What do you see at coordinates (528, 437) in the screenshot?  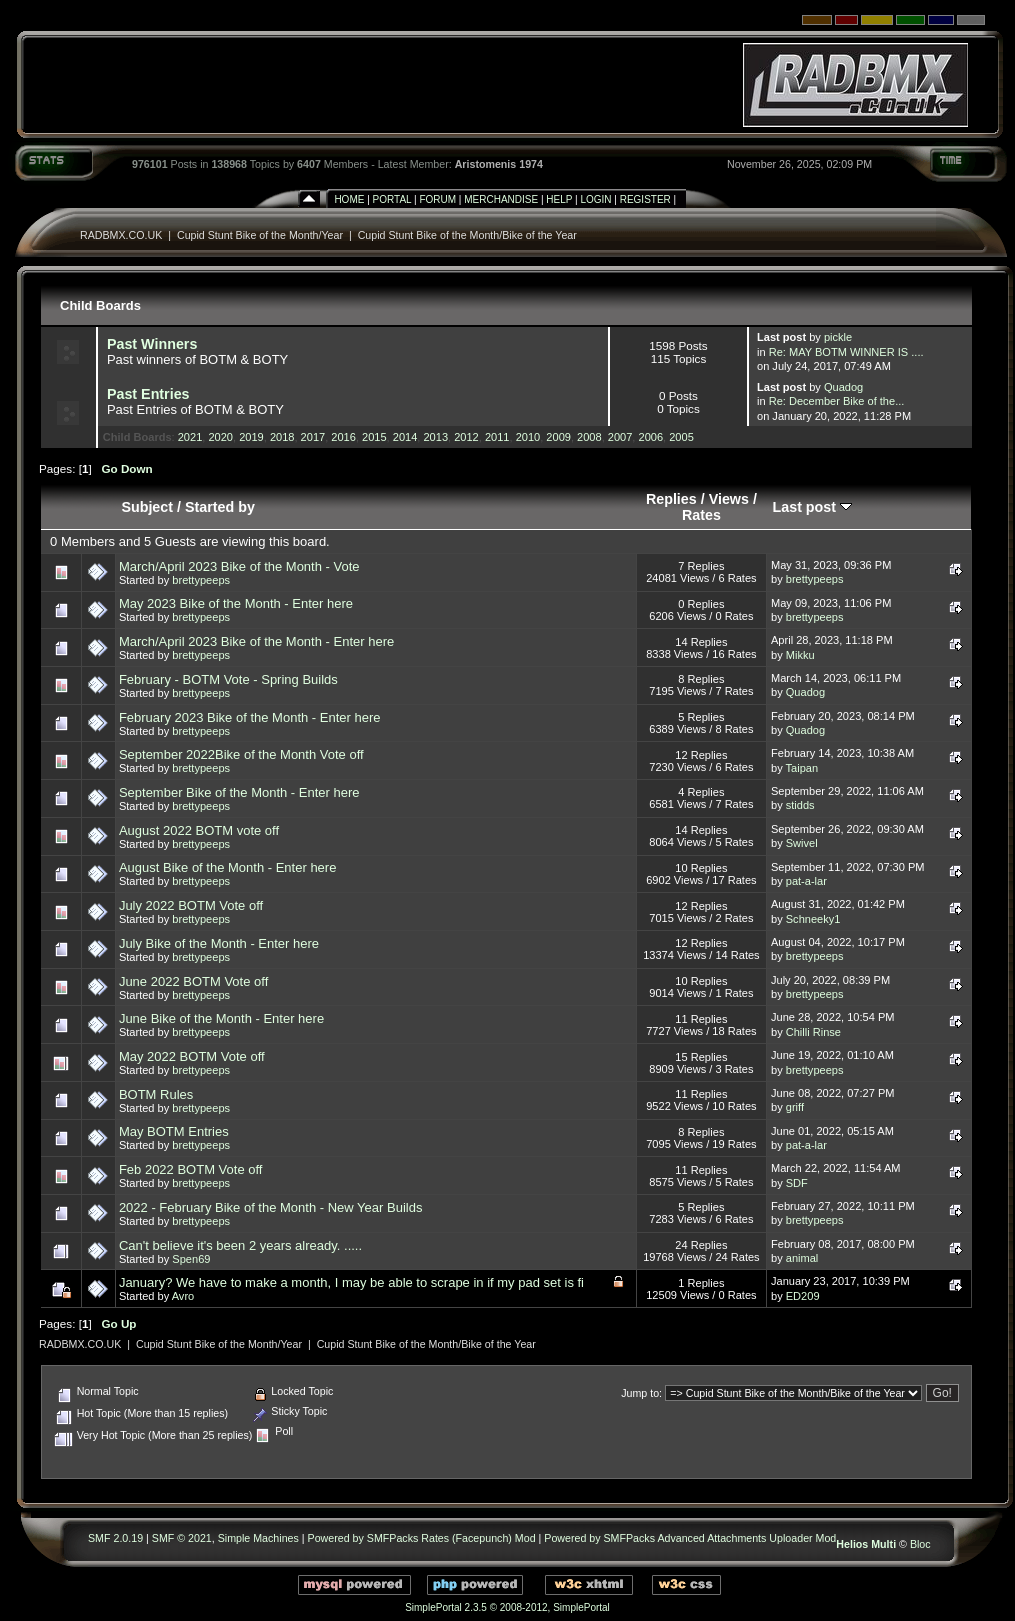 I see `2010` at bounding box center [528, 437].